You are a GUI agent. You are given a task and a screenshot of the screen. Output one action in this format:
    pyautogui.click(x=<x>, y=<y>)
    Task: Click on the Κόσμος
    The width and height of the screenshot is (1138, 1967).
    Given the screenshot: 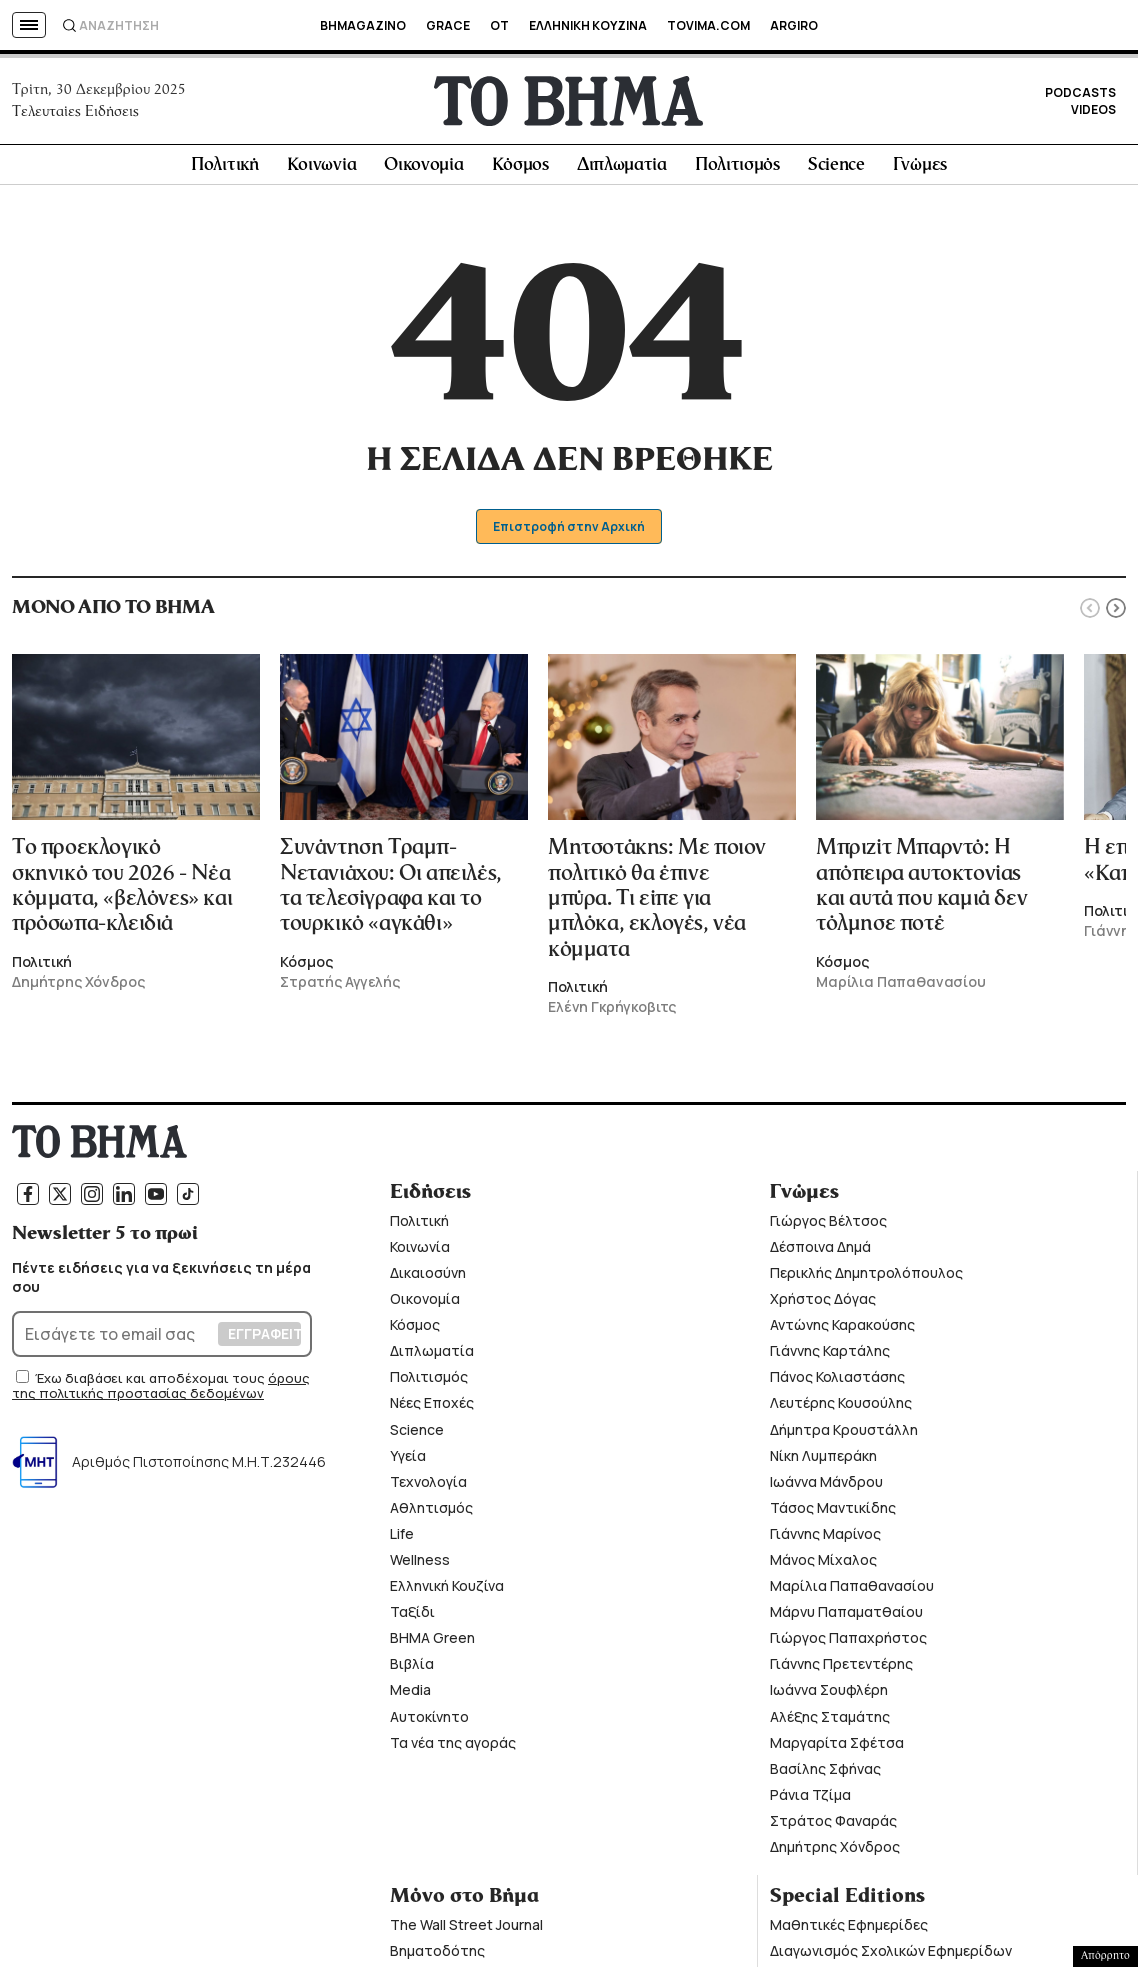 What is the action you would take?
    pyautogui.click(x=520, y=171)
    